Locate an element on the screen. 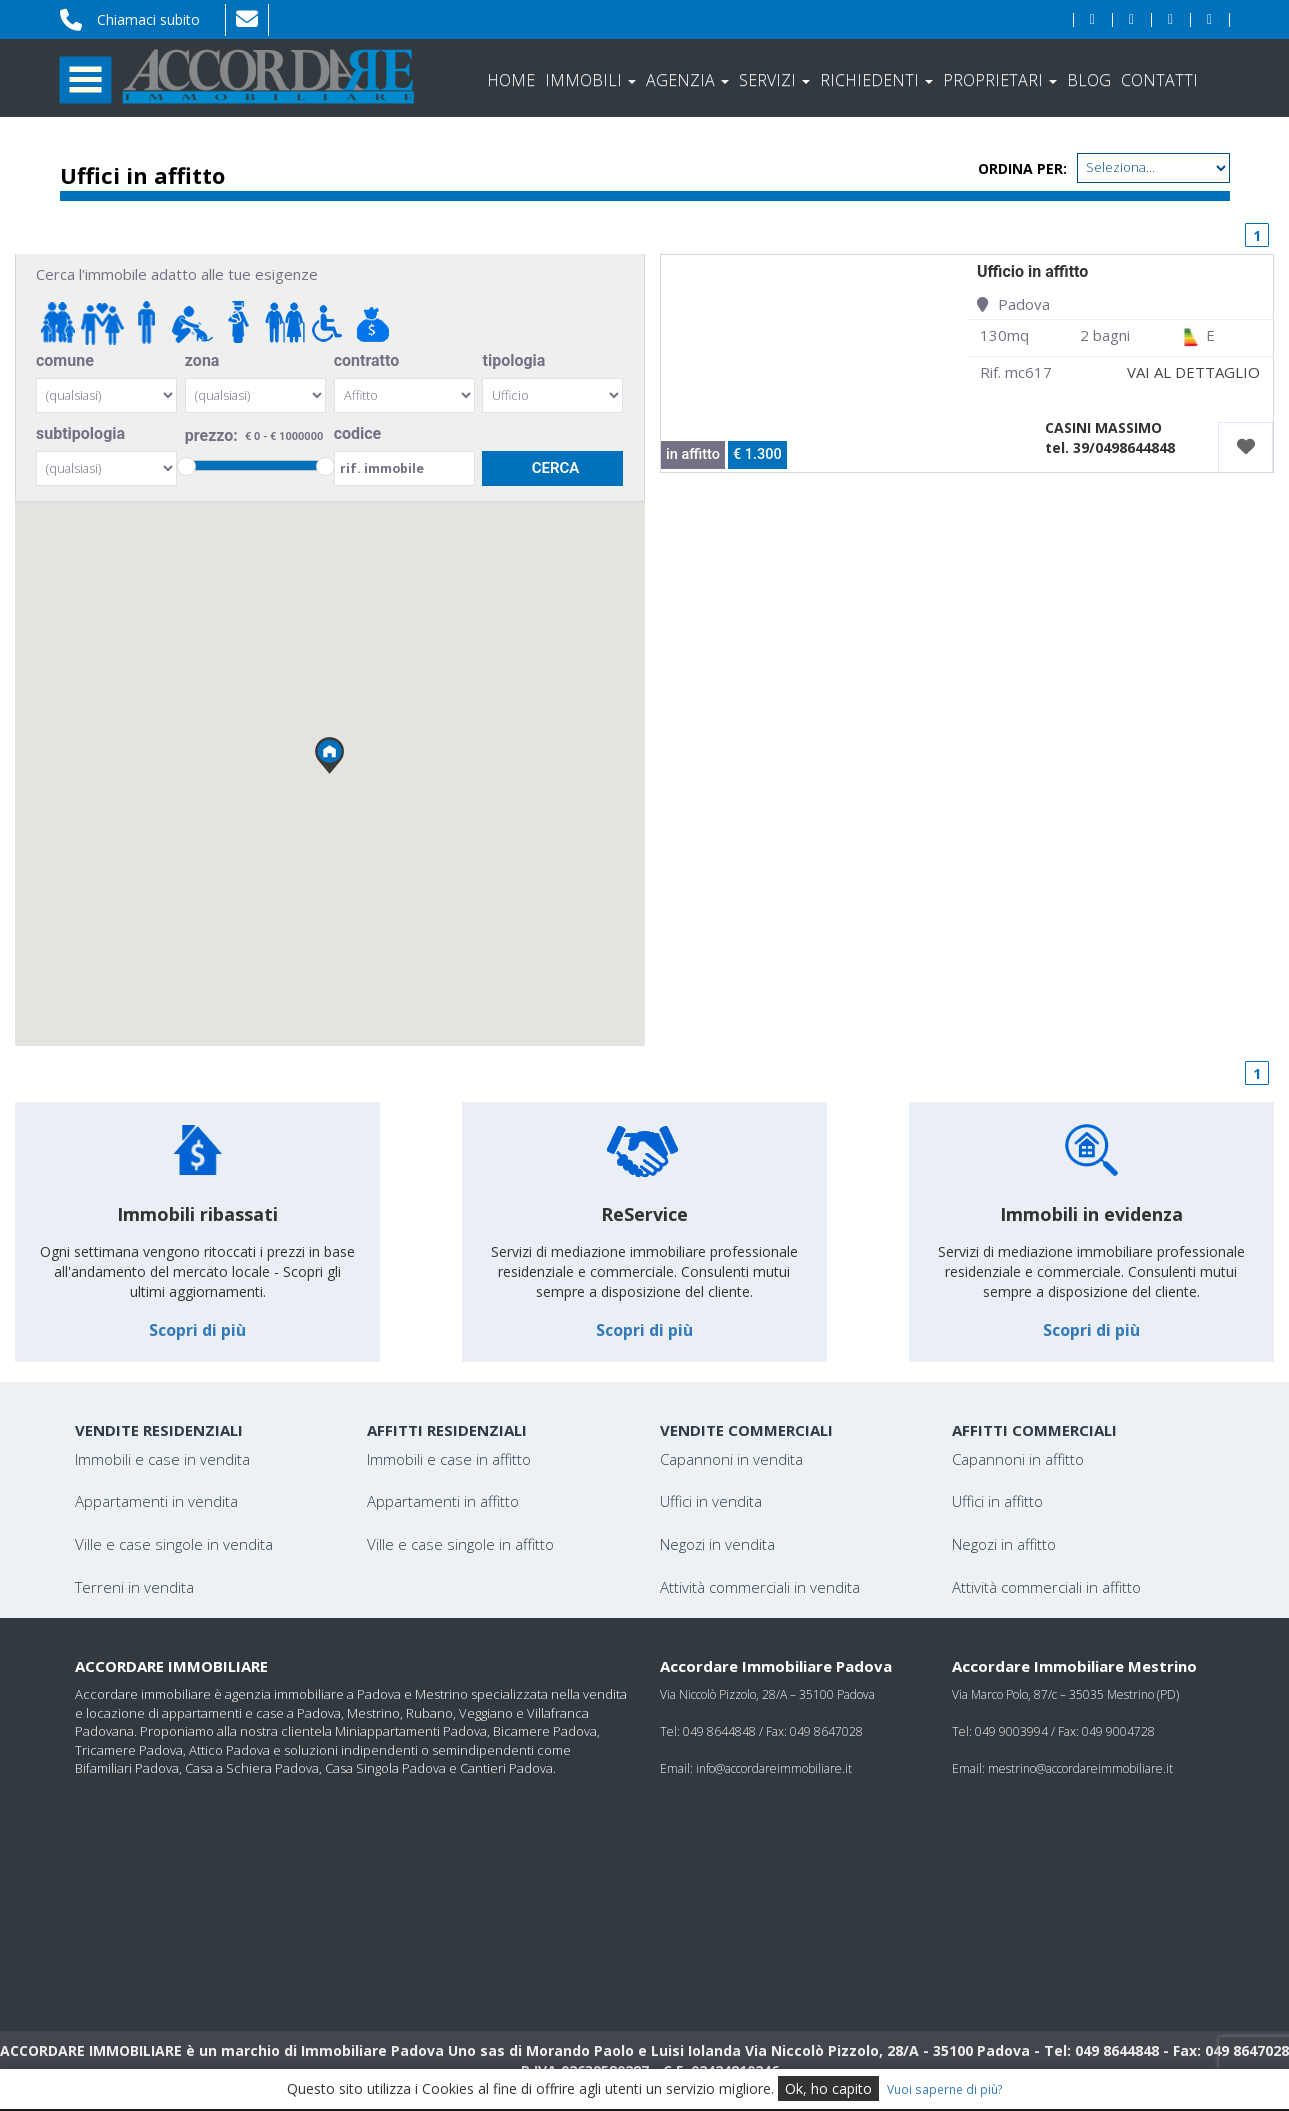  codice is located at coordinates (358, 433).